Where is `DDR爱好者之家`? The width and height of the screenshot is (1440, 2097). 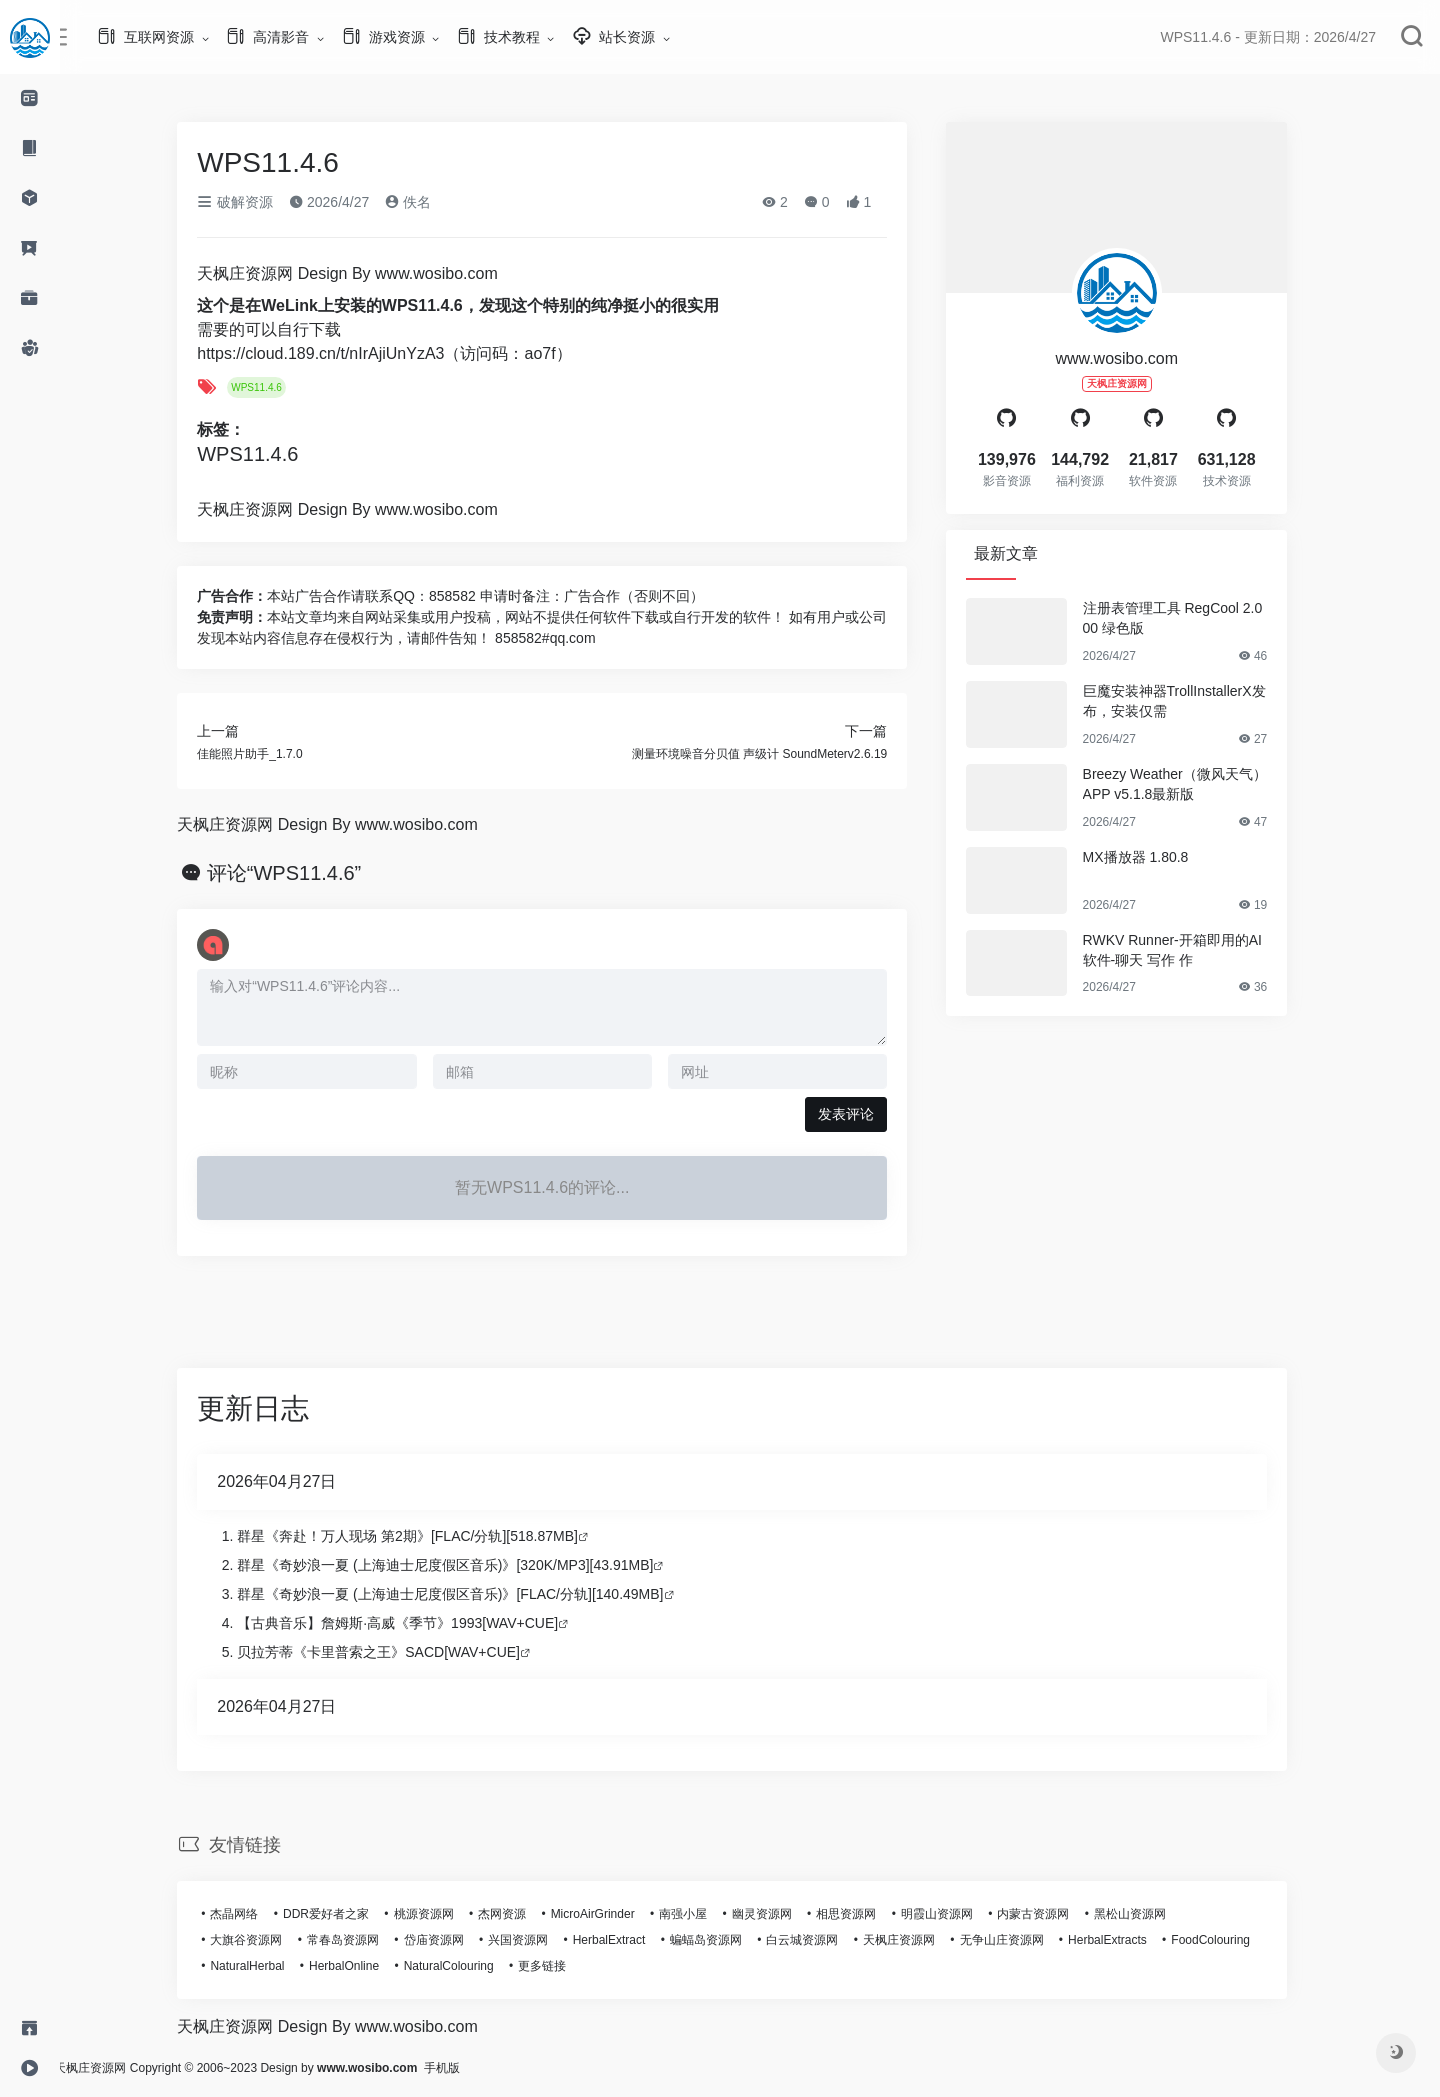 DDR爱好者之家 is located at coordinates (344, 1914).